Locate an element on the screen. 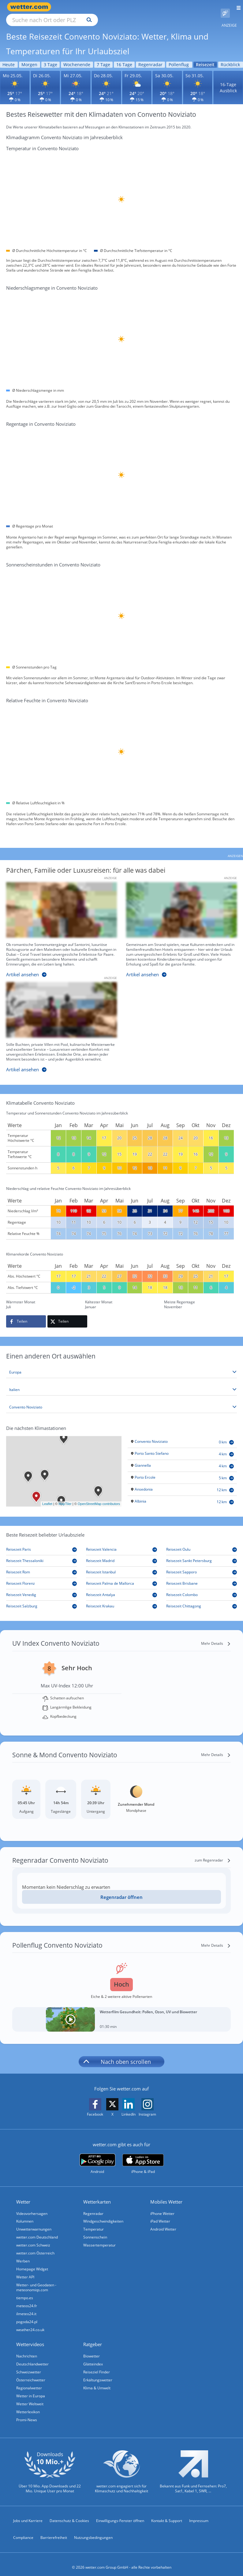 This screenshot has width=243, height=2576. [Auf Facebook teilen] is located at coordinates (26, 1314).